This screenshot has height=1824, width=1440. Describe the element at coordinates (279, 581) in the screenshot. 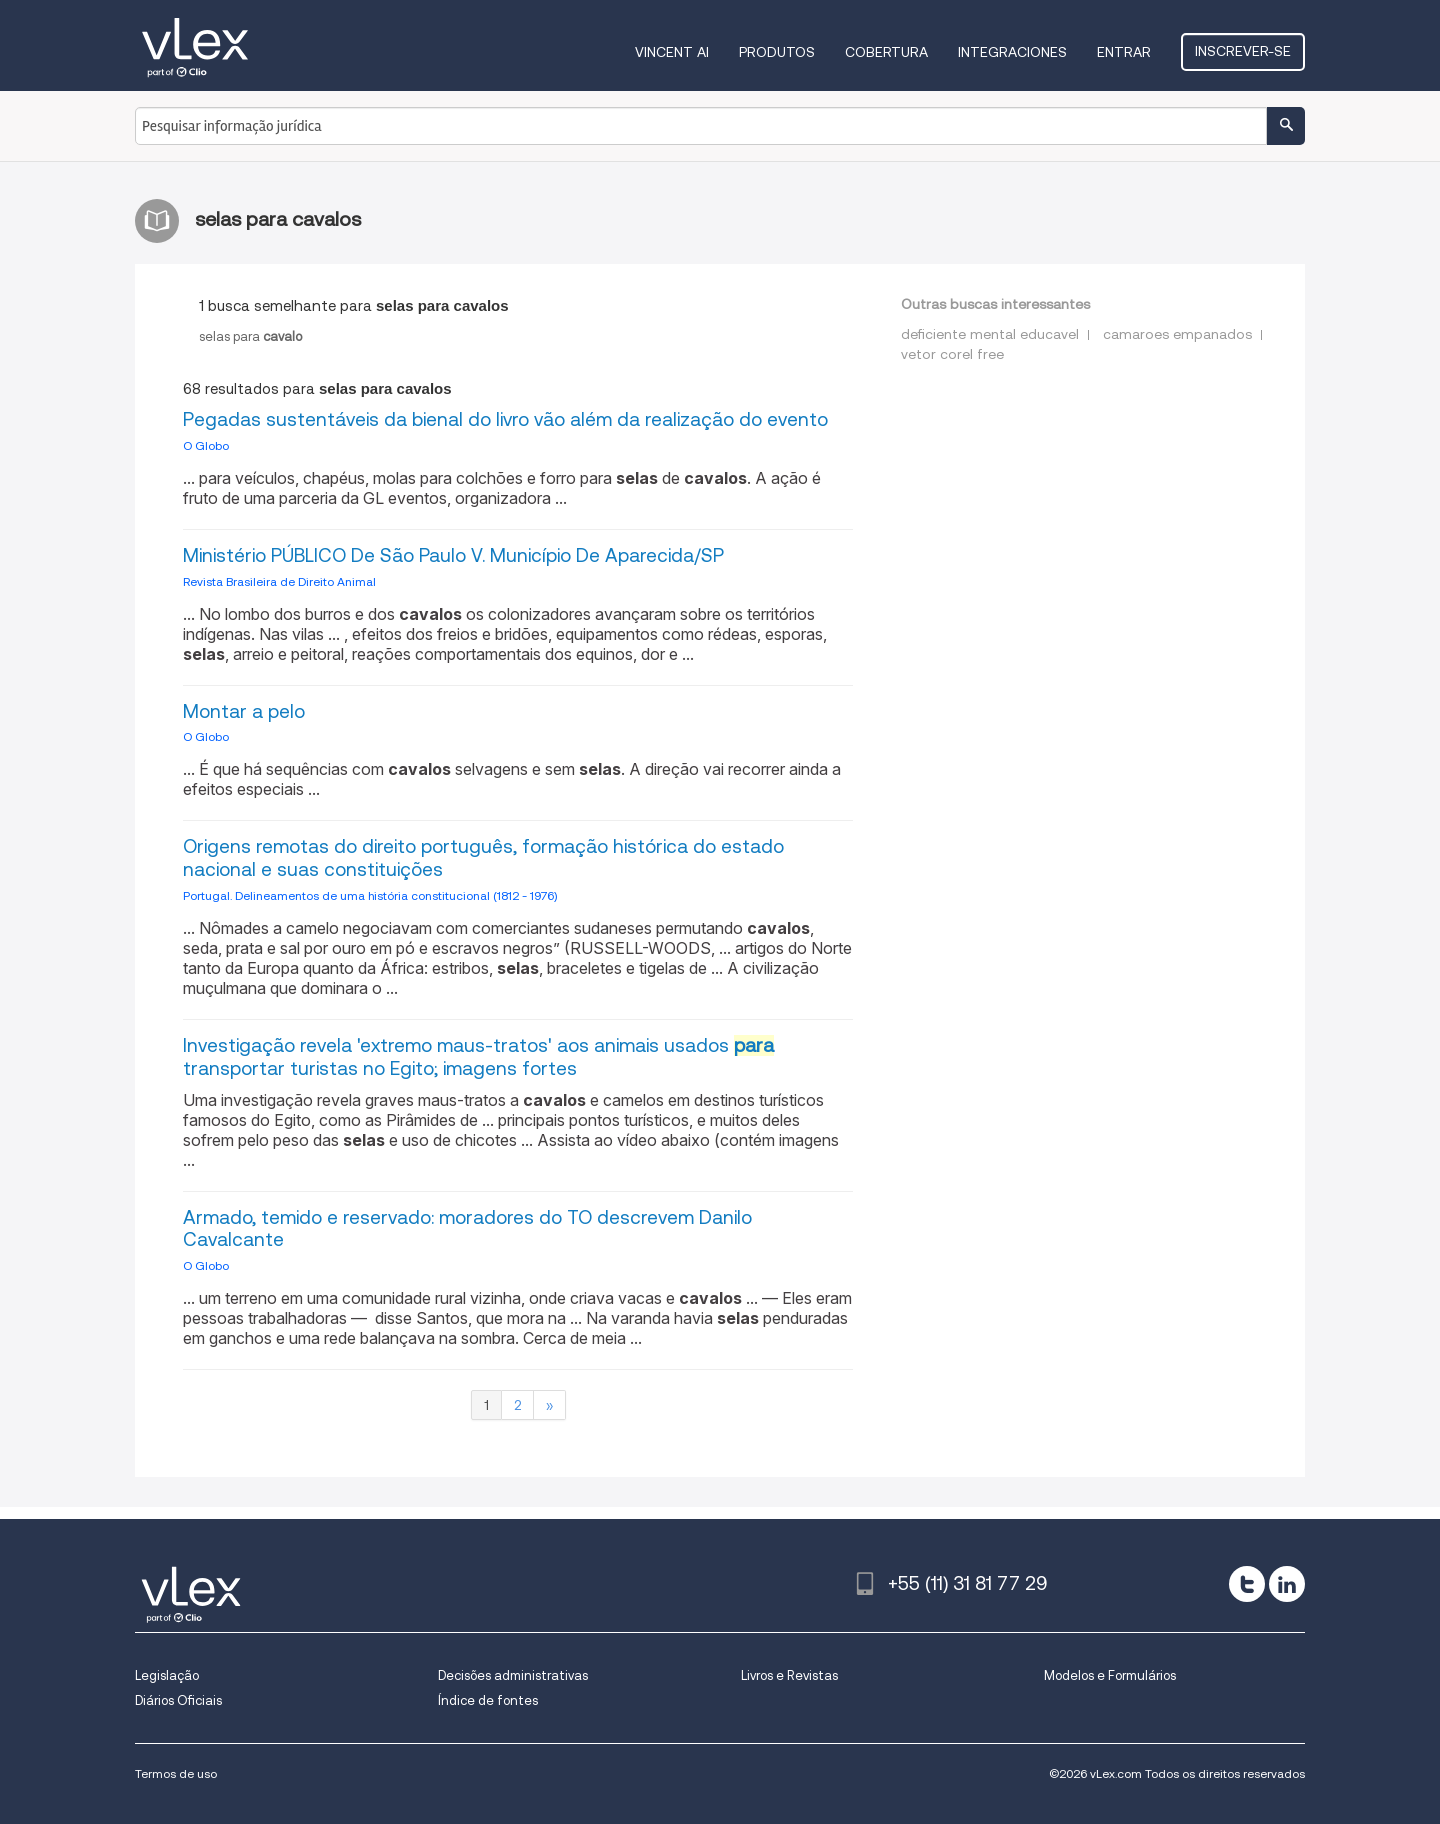

I see `Revista Brasileira de Direito Animal` at that location.